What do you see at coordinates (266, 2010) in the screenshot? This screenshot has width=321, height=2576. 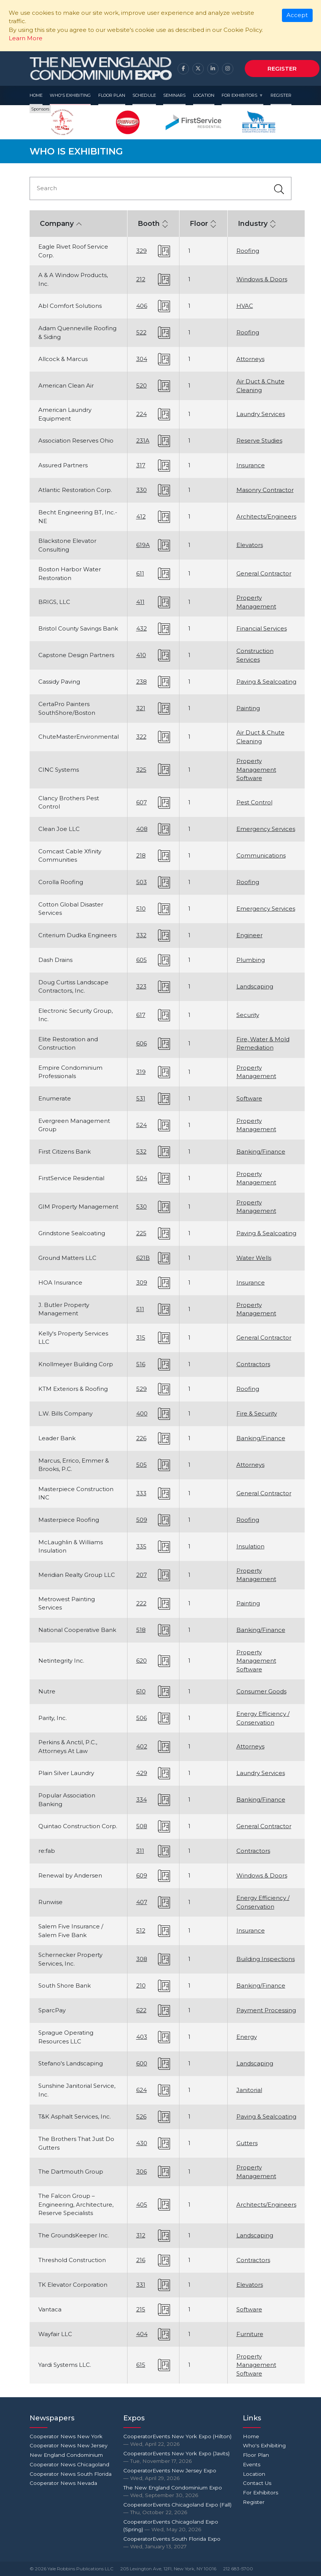 I see `Payment Processing` at bounding box center [266, 2010].